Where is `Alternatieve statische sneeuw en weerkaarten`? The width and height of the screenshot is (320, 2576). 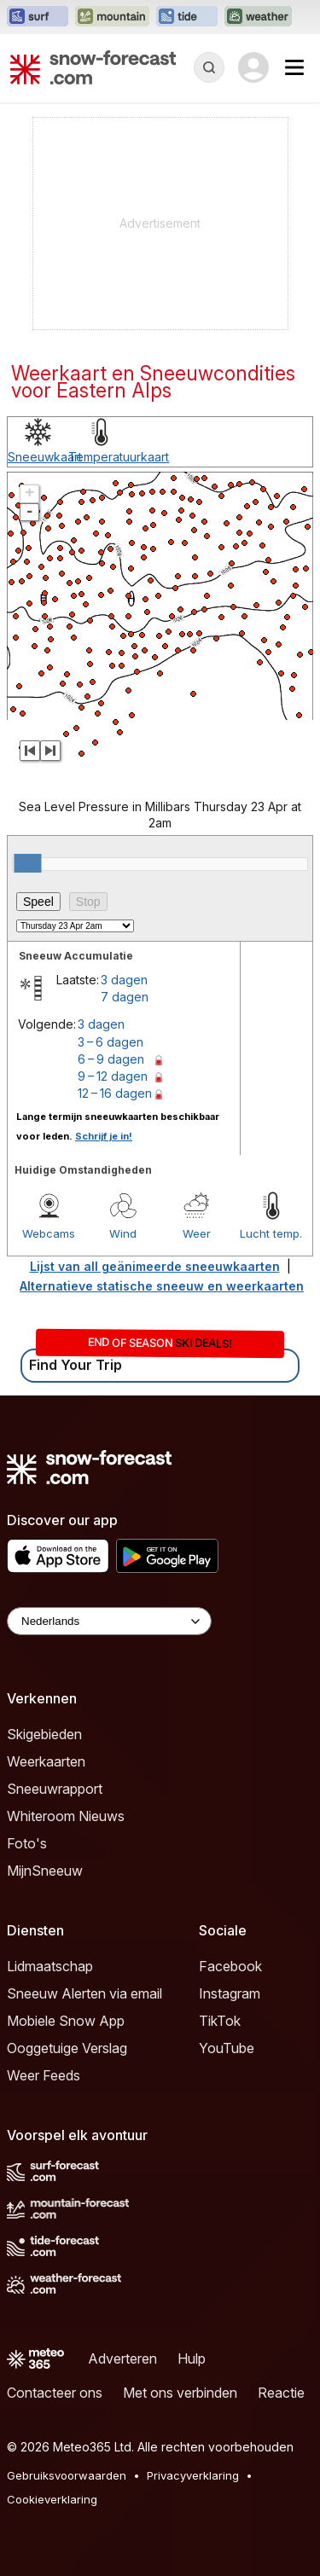
Alternatieve statische sneeuw en weerkaarten is located at coordinates (162, 1286).